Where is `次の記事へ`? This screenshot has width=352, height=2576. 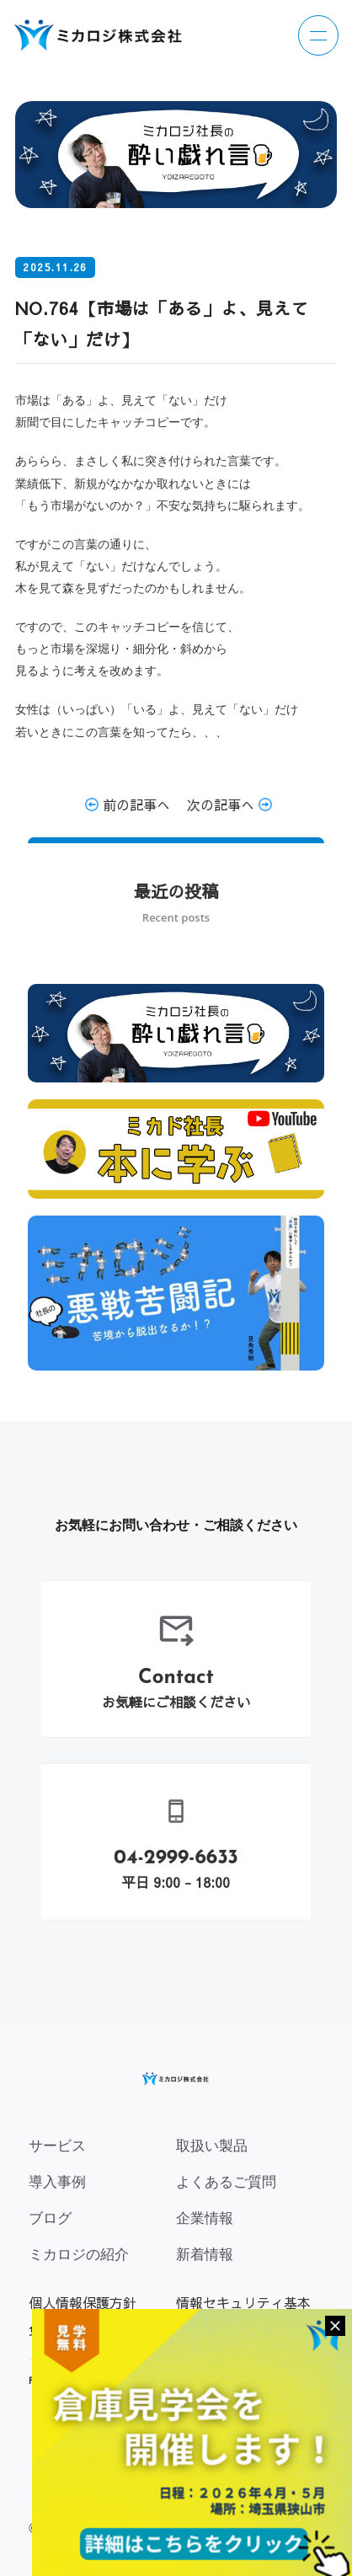 次の記事へ is located at coordinates (229, 804).